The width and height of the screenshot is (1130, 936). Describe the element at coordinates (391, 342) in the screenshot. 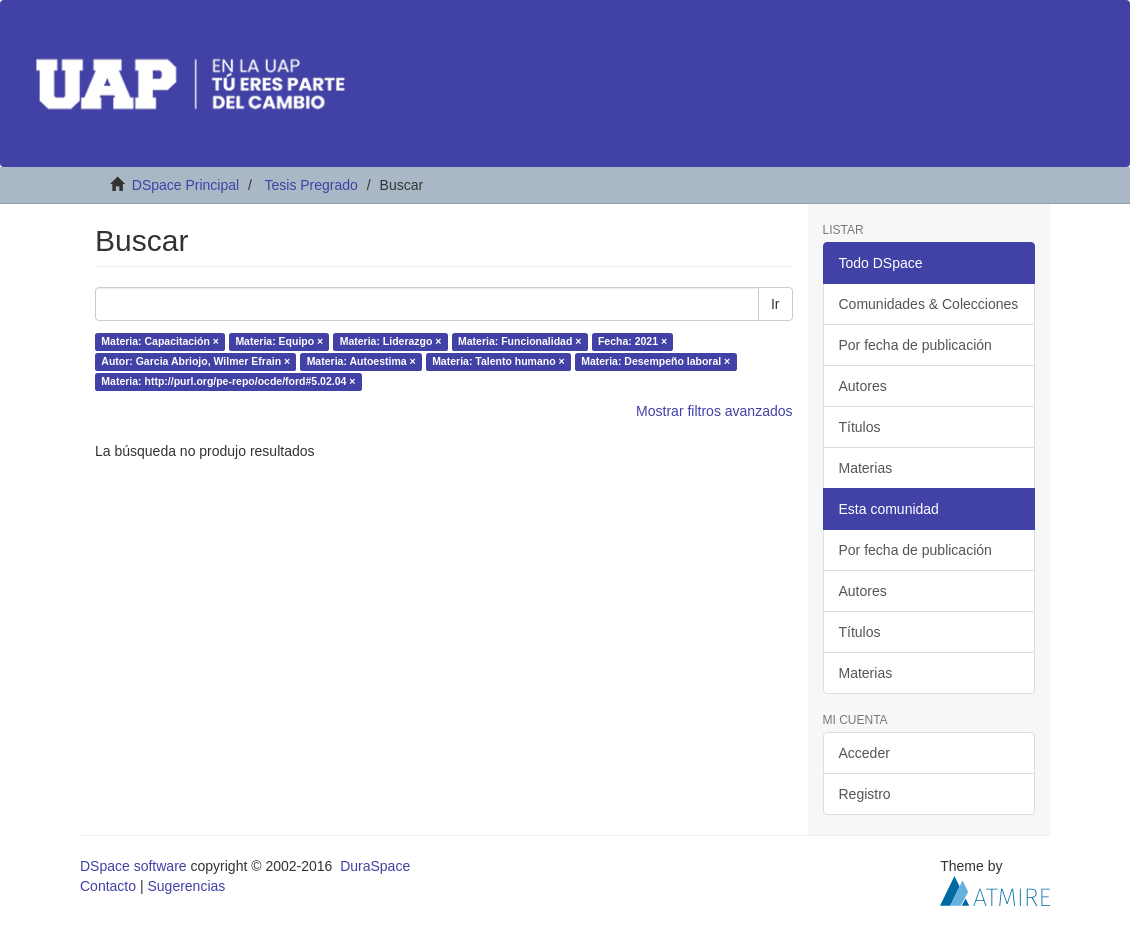

I see `Materia: Liderazgo ×` at that location.